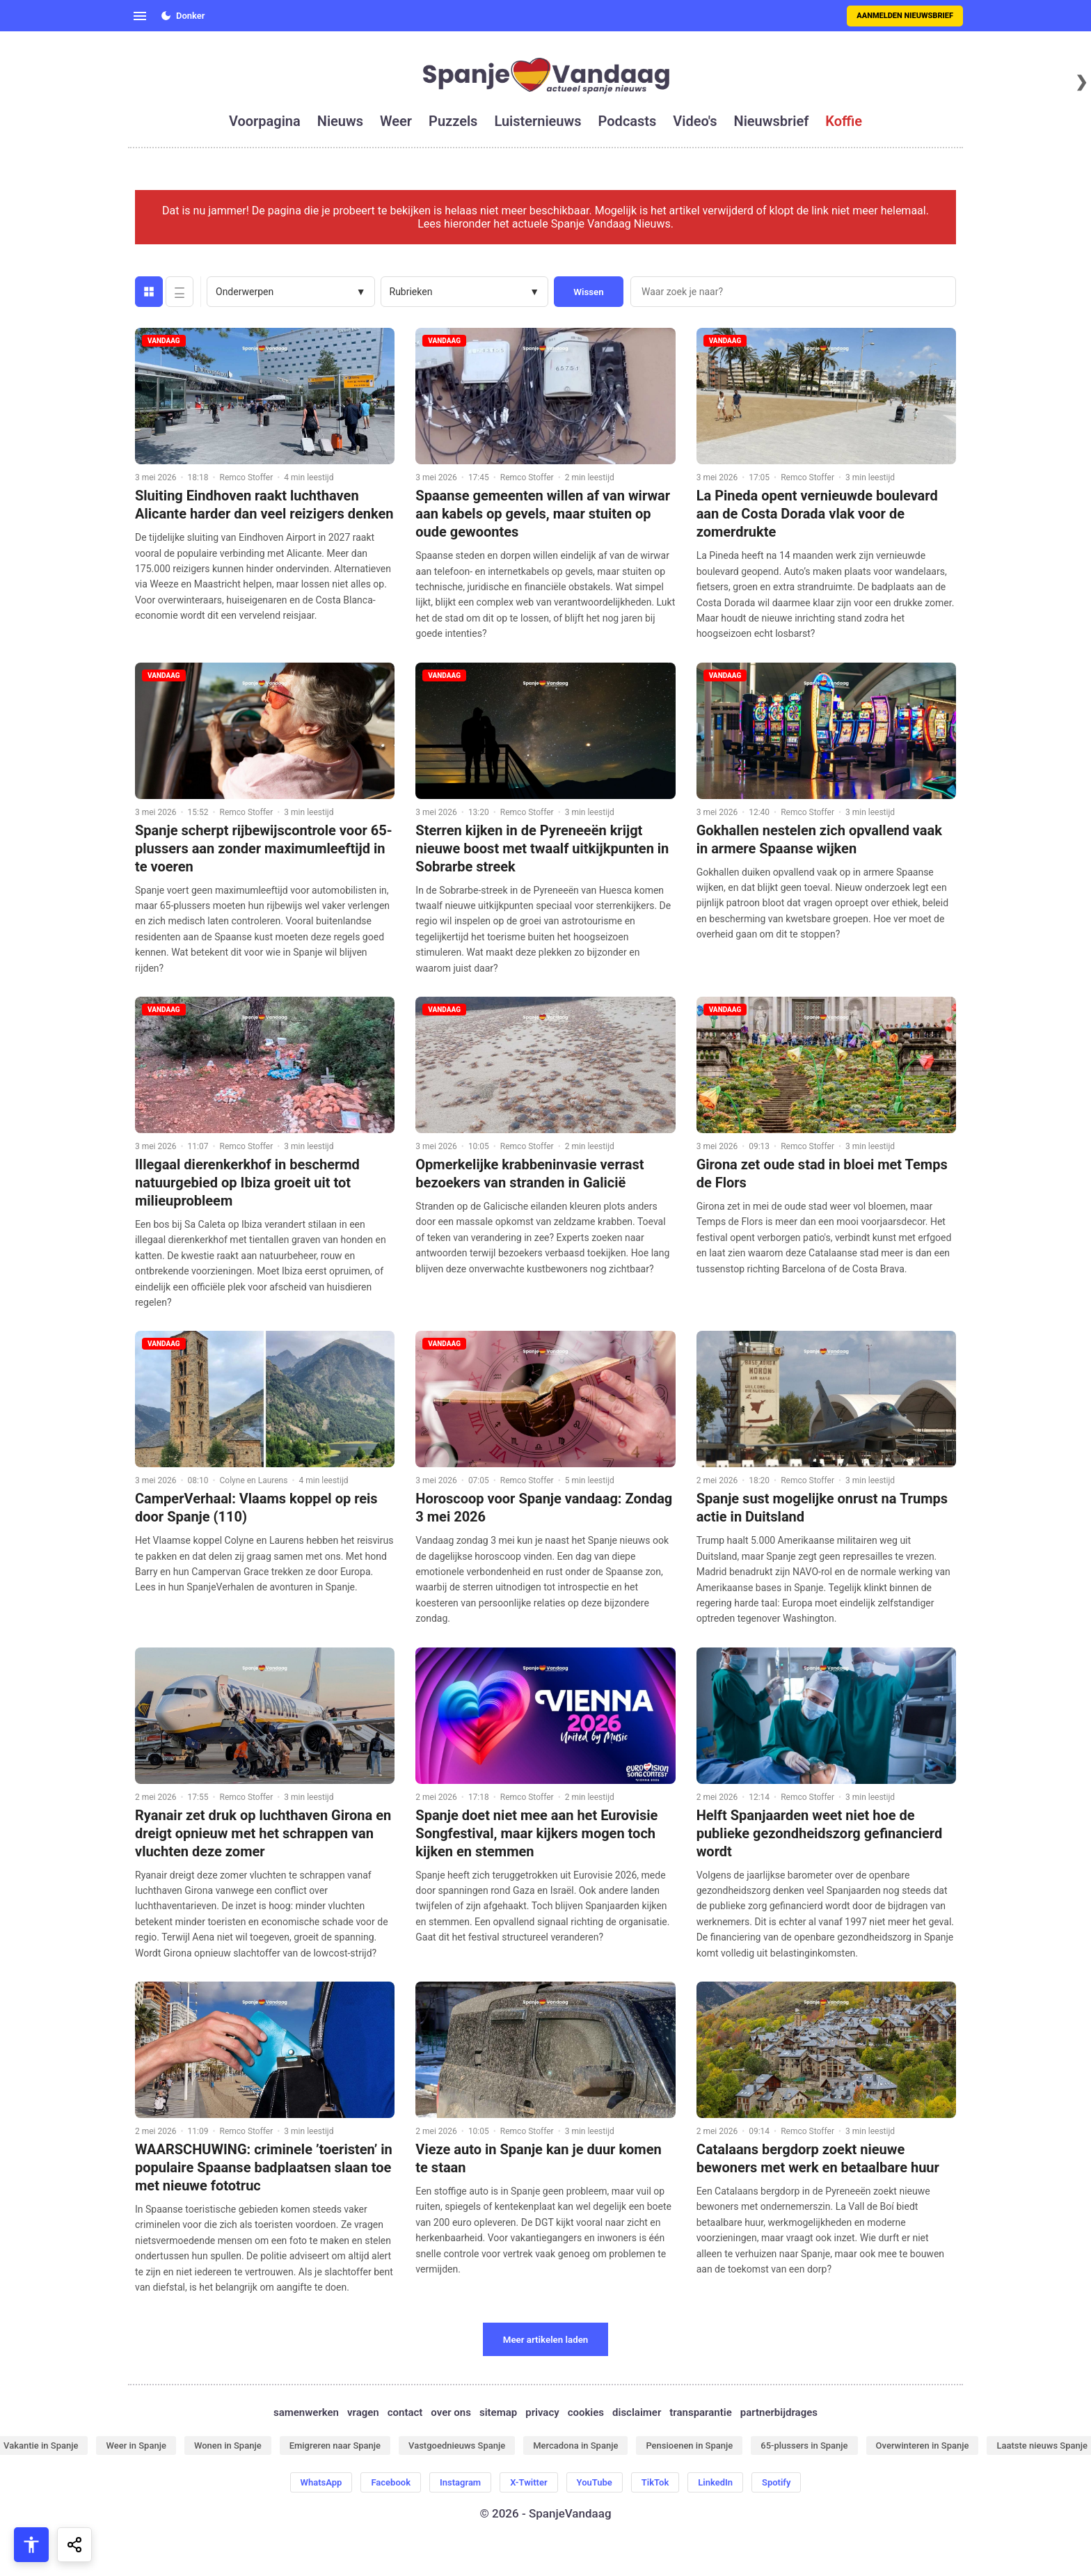 The image size is (1091, 2576). I want to click on Mercadona in Spanje, so click(575, 2445).